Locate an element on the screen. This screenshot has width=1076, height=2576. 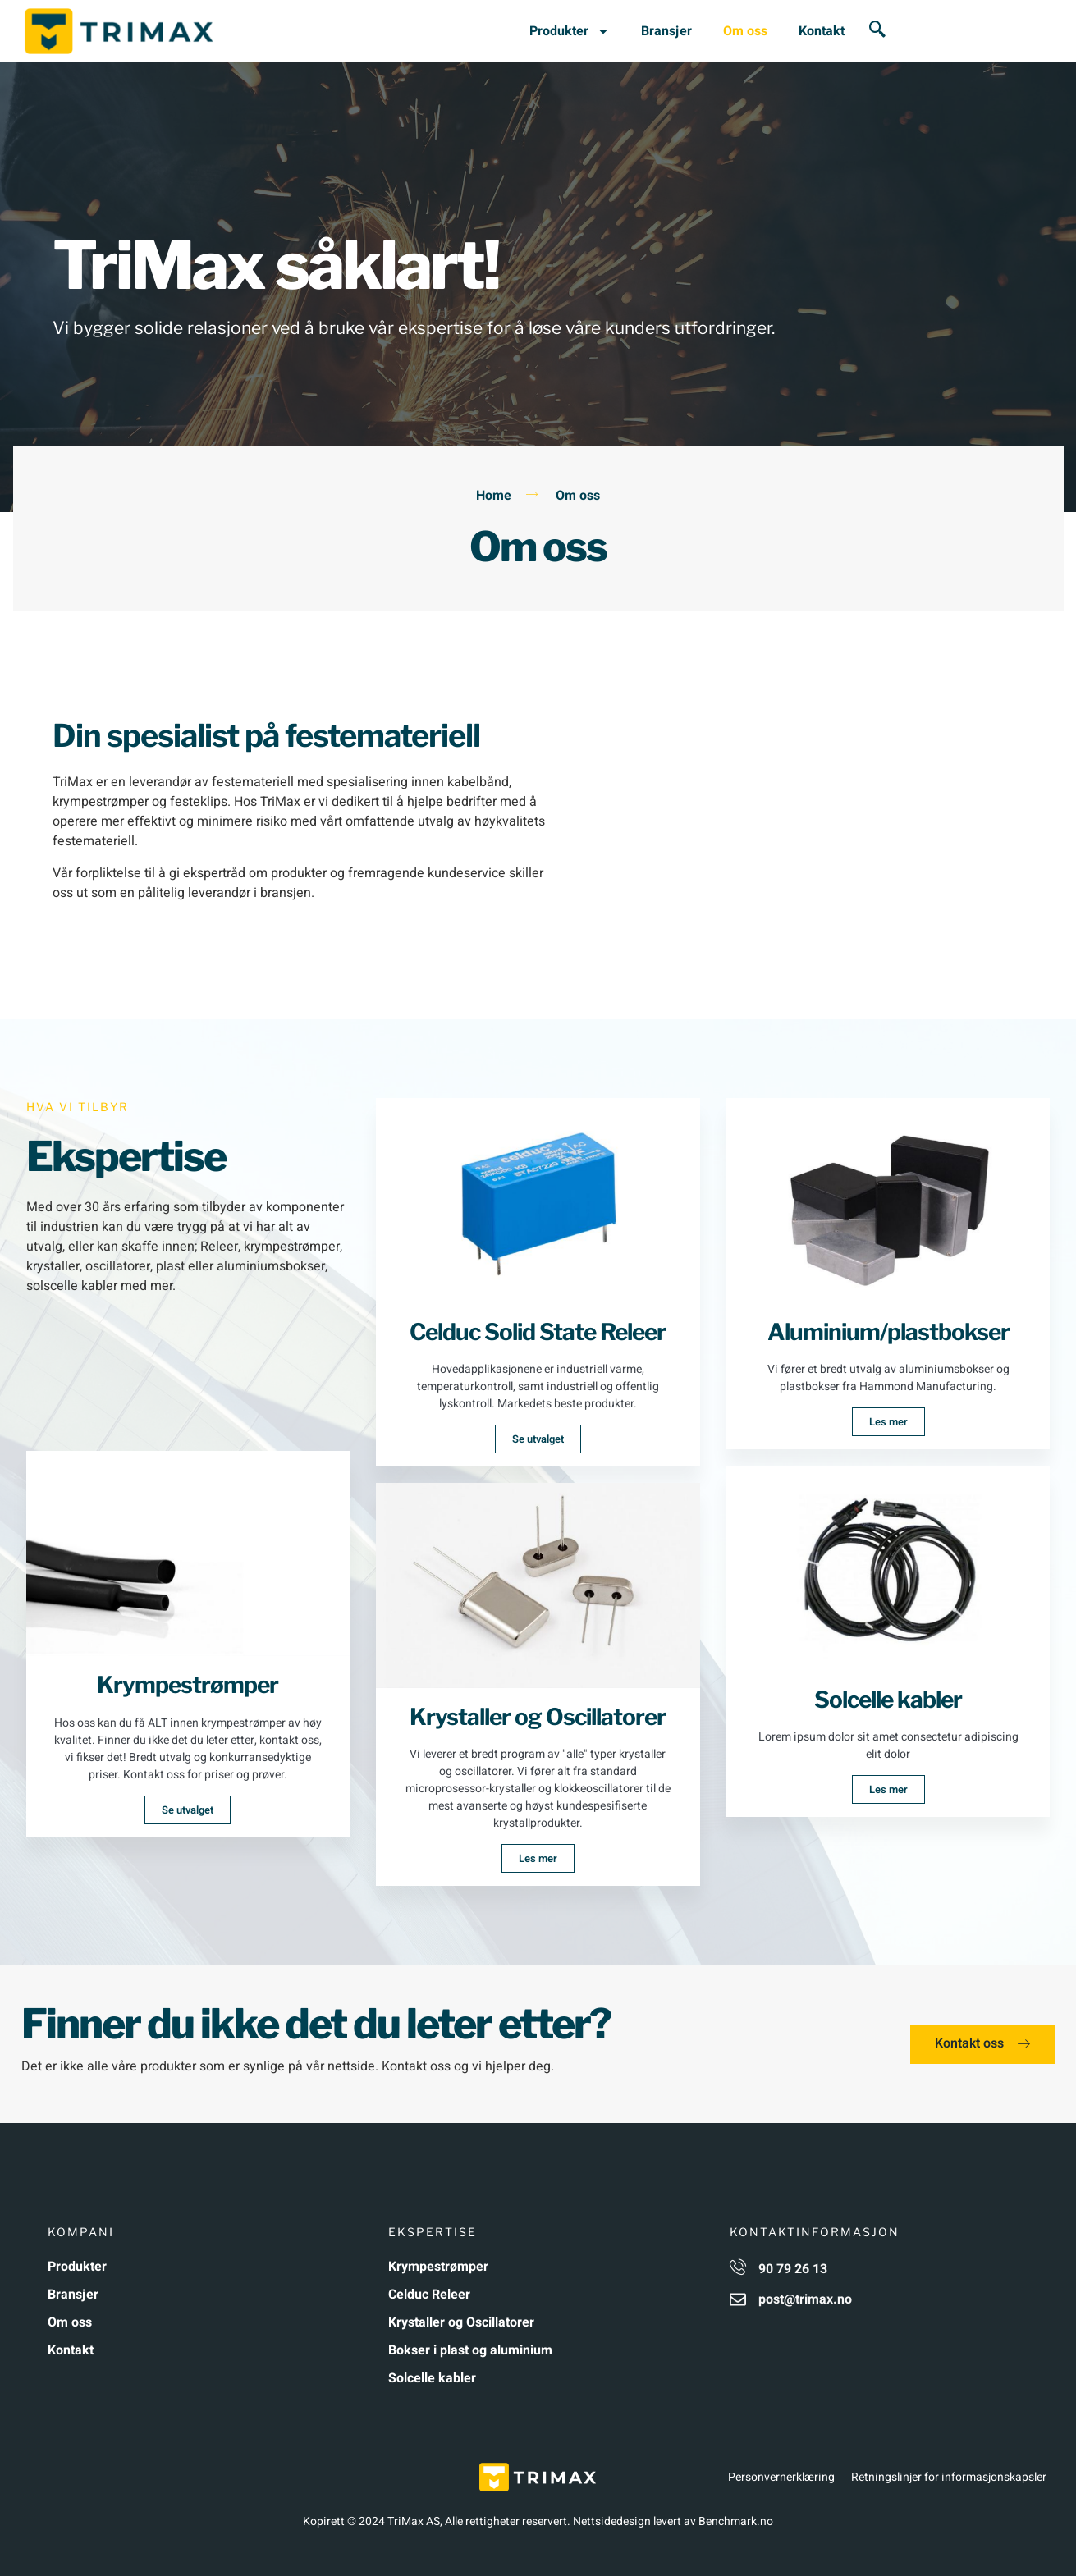
Om oss is located at coordinates (745, 31).